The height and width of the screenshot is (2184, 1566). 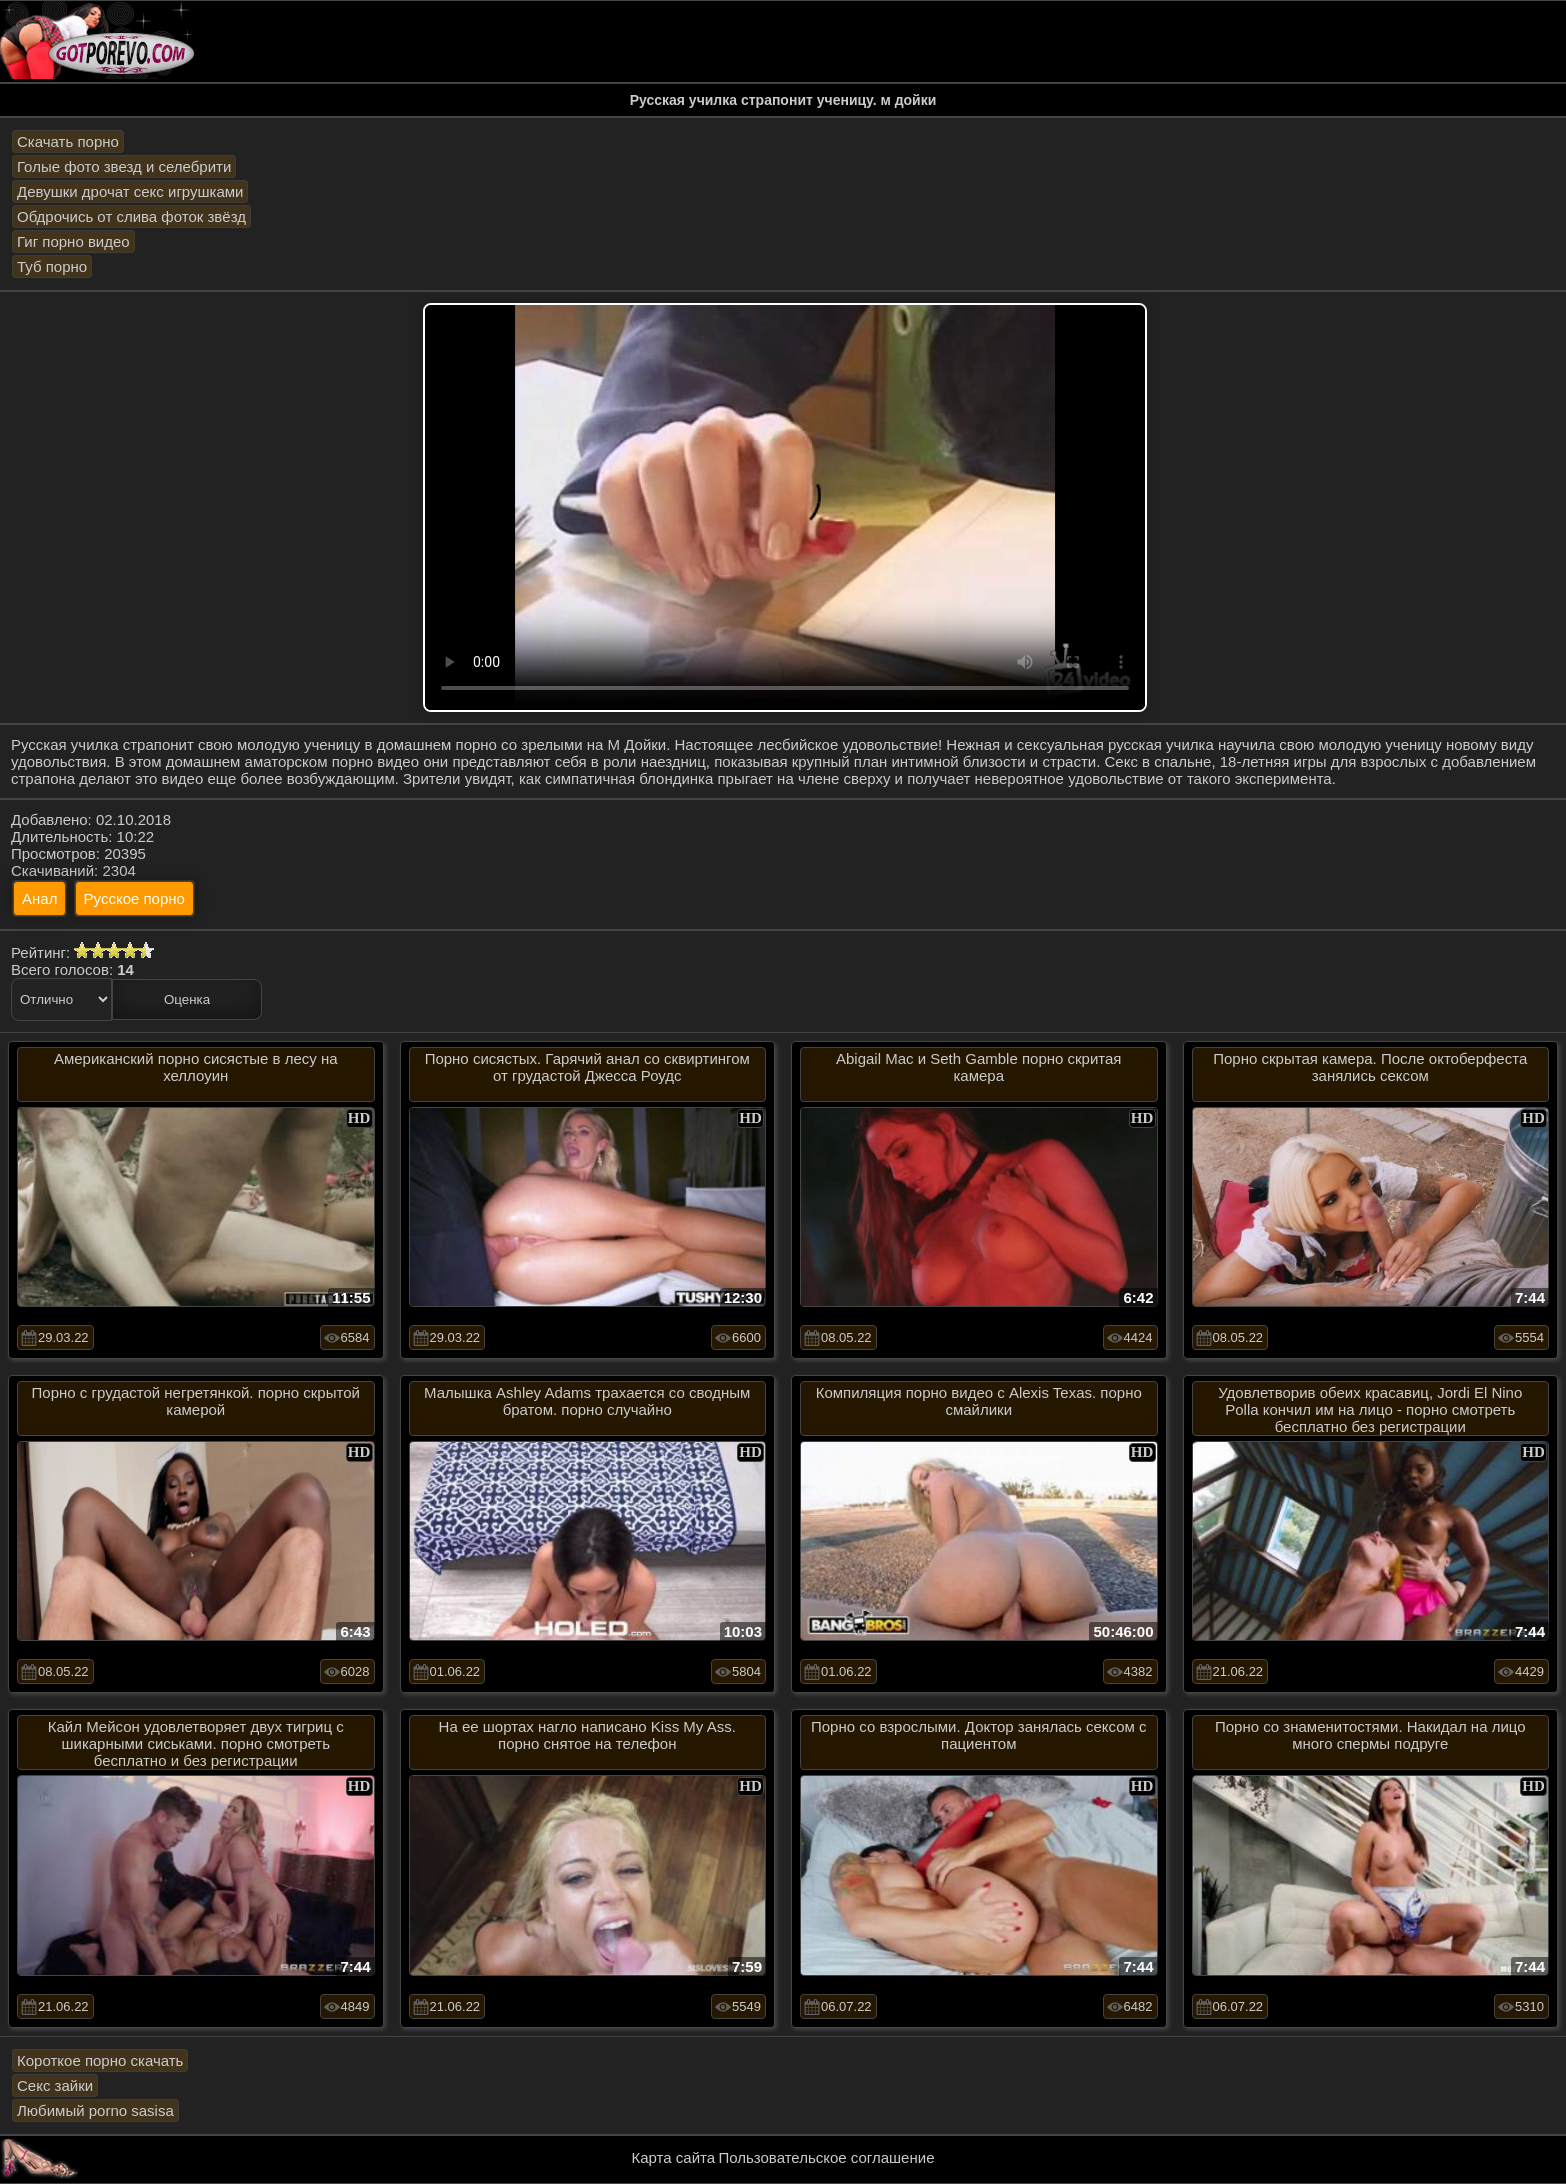 What do you see at coordinates (826, 2157) in the screenshot?
I see `Пользовательское соглашение` at bounding box center [826, 2157].